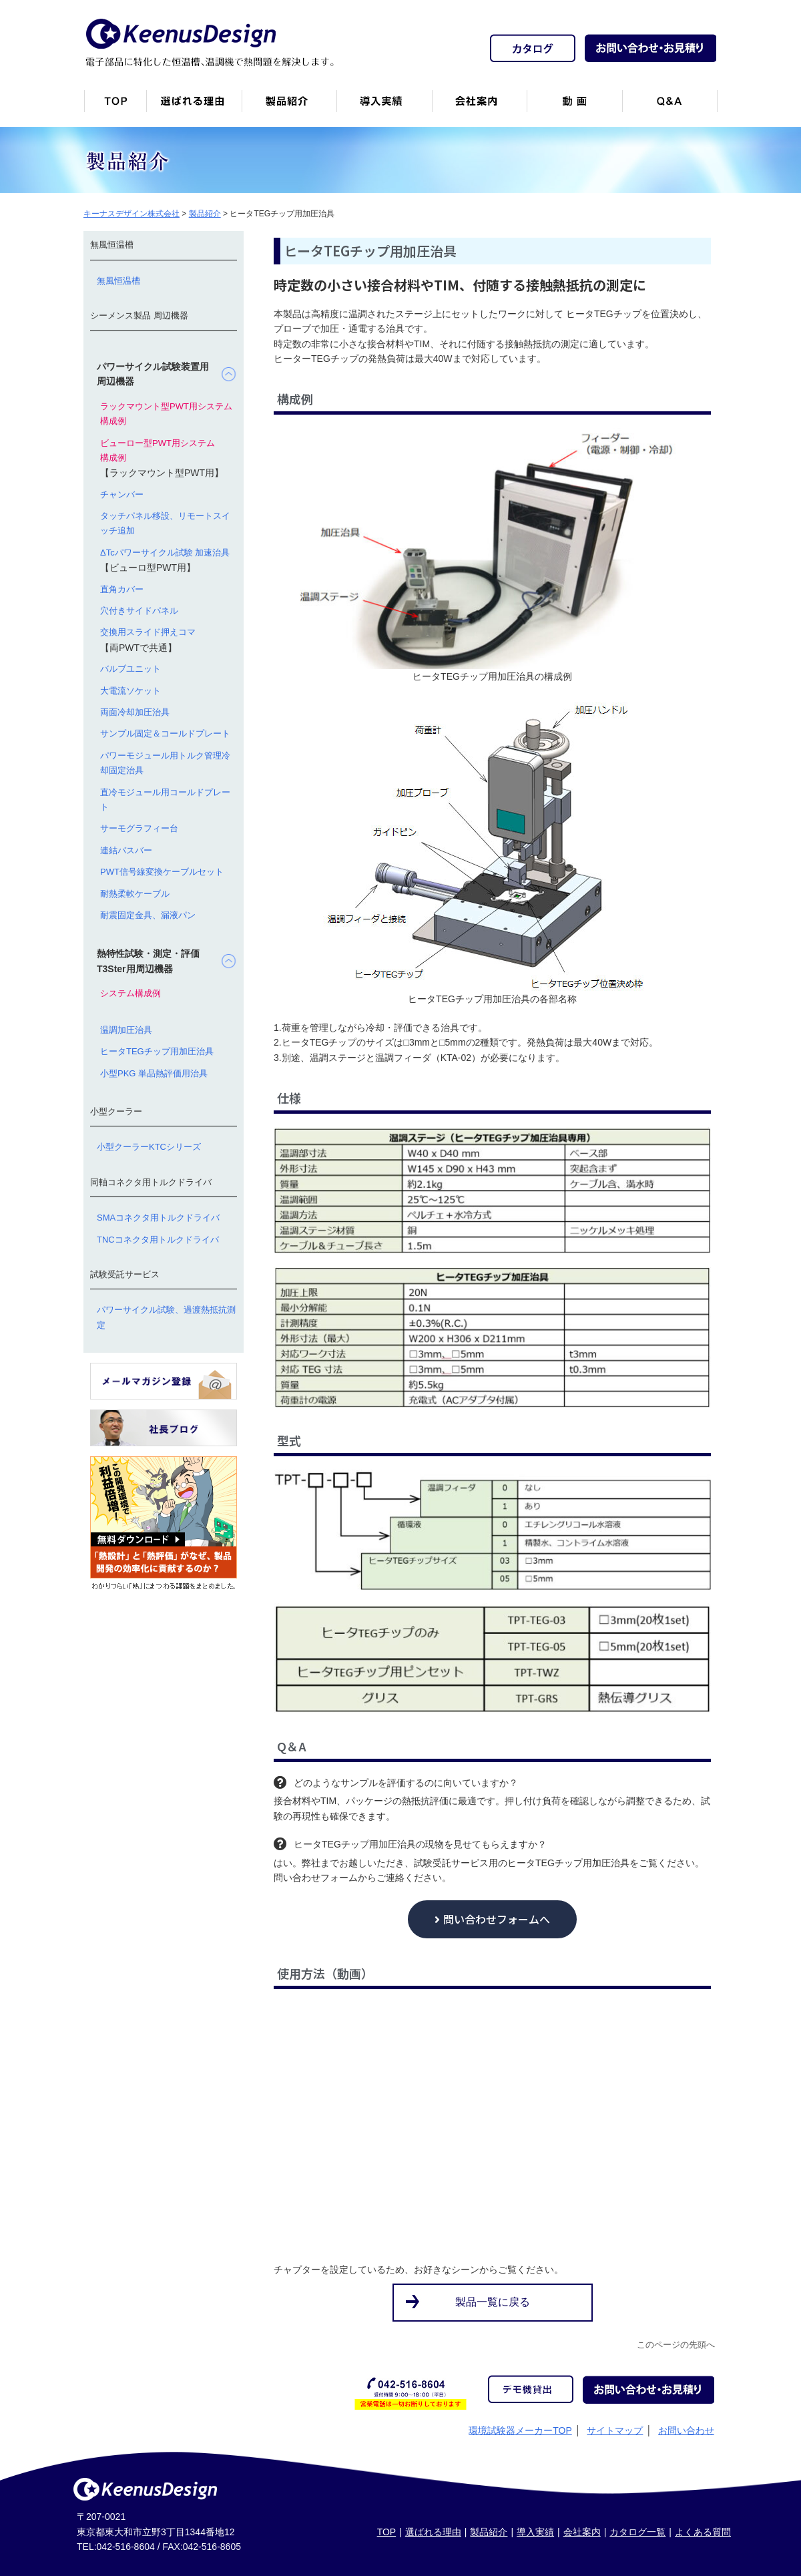 This screenshot has width=801, height=2576. Describe the element at coordinates (574, 106) in the screenshot. I see `動画一覧` at that location.